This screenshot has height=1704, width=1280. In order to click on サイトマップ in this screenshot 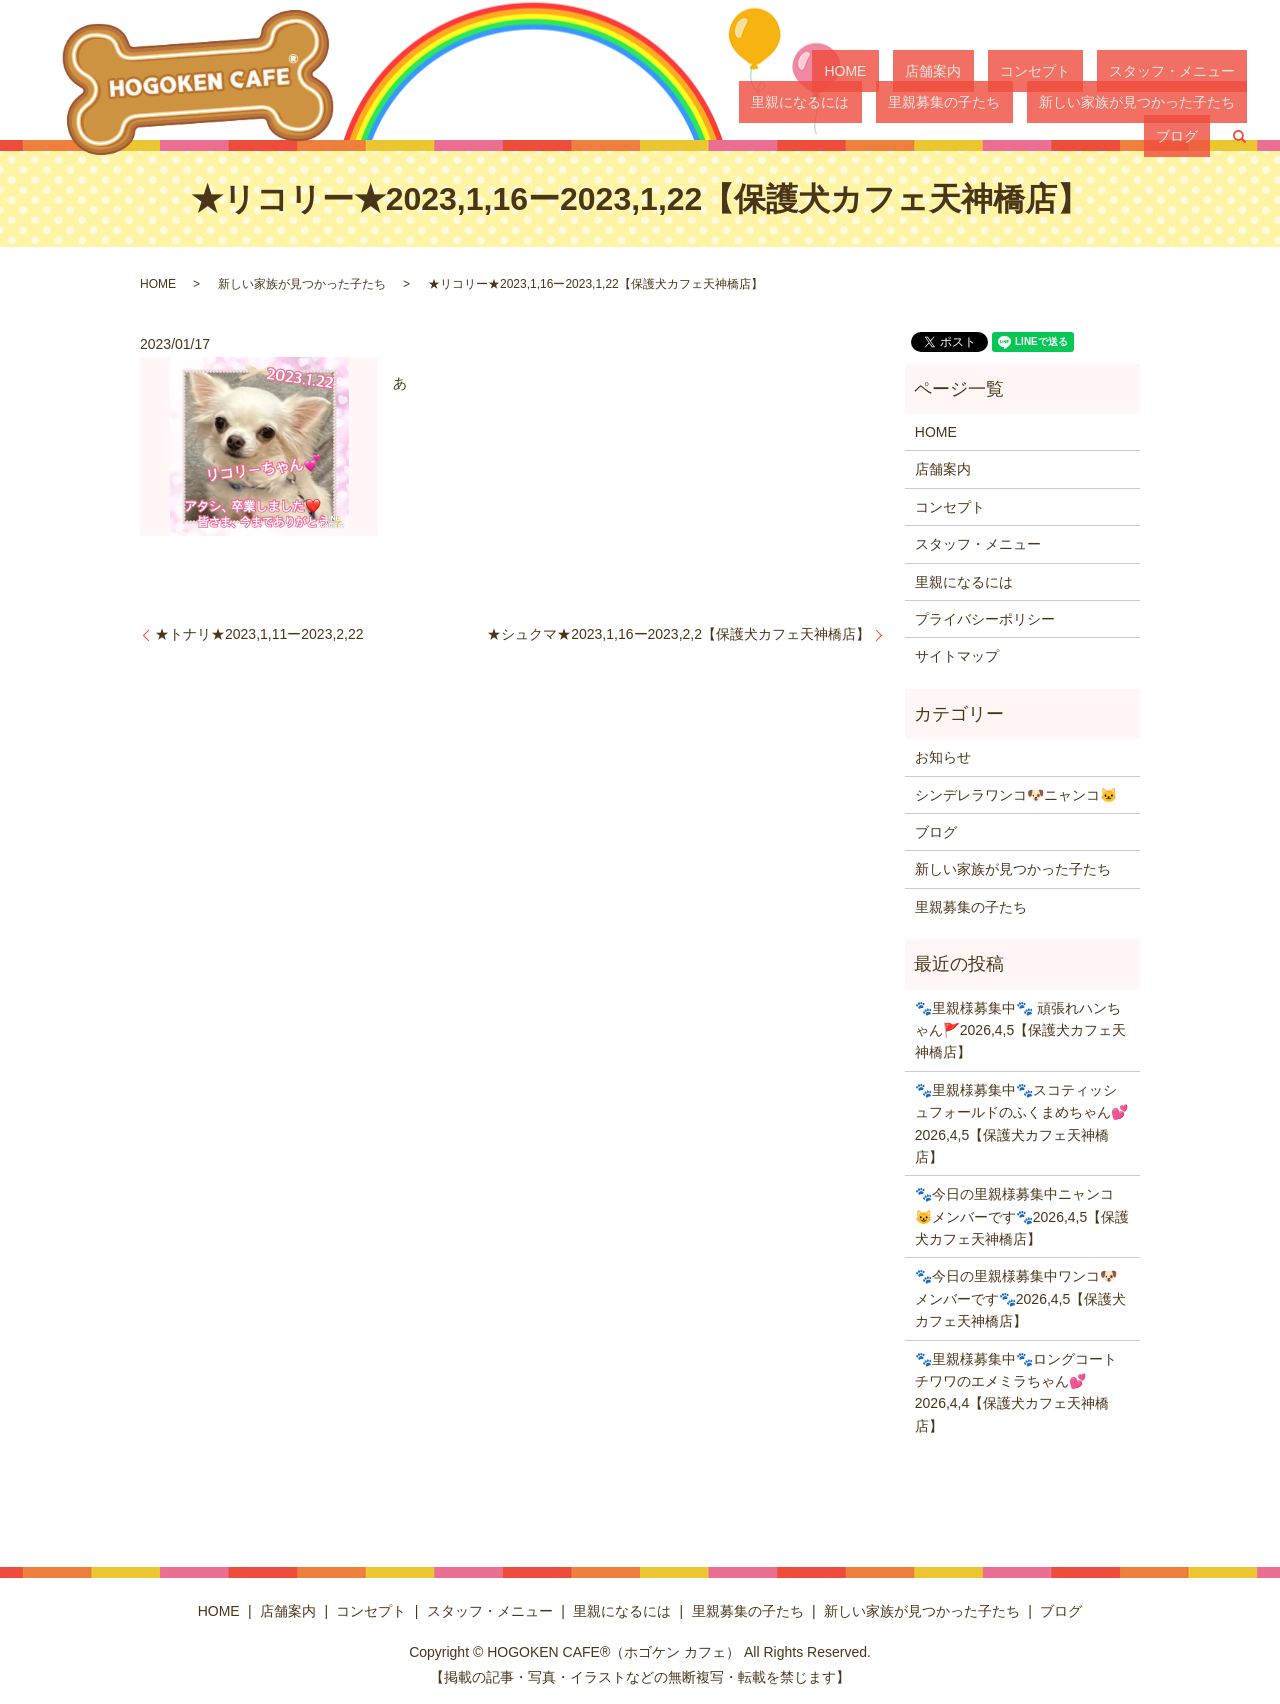, I will do `click(957, 656)`.